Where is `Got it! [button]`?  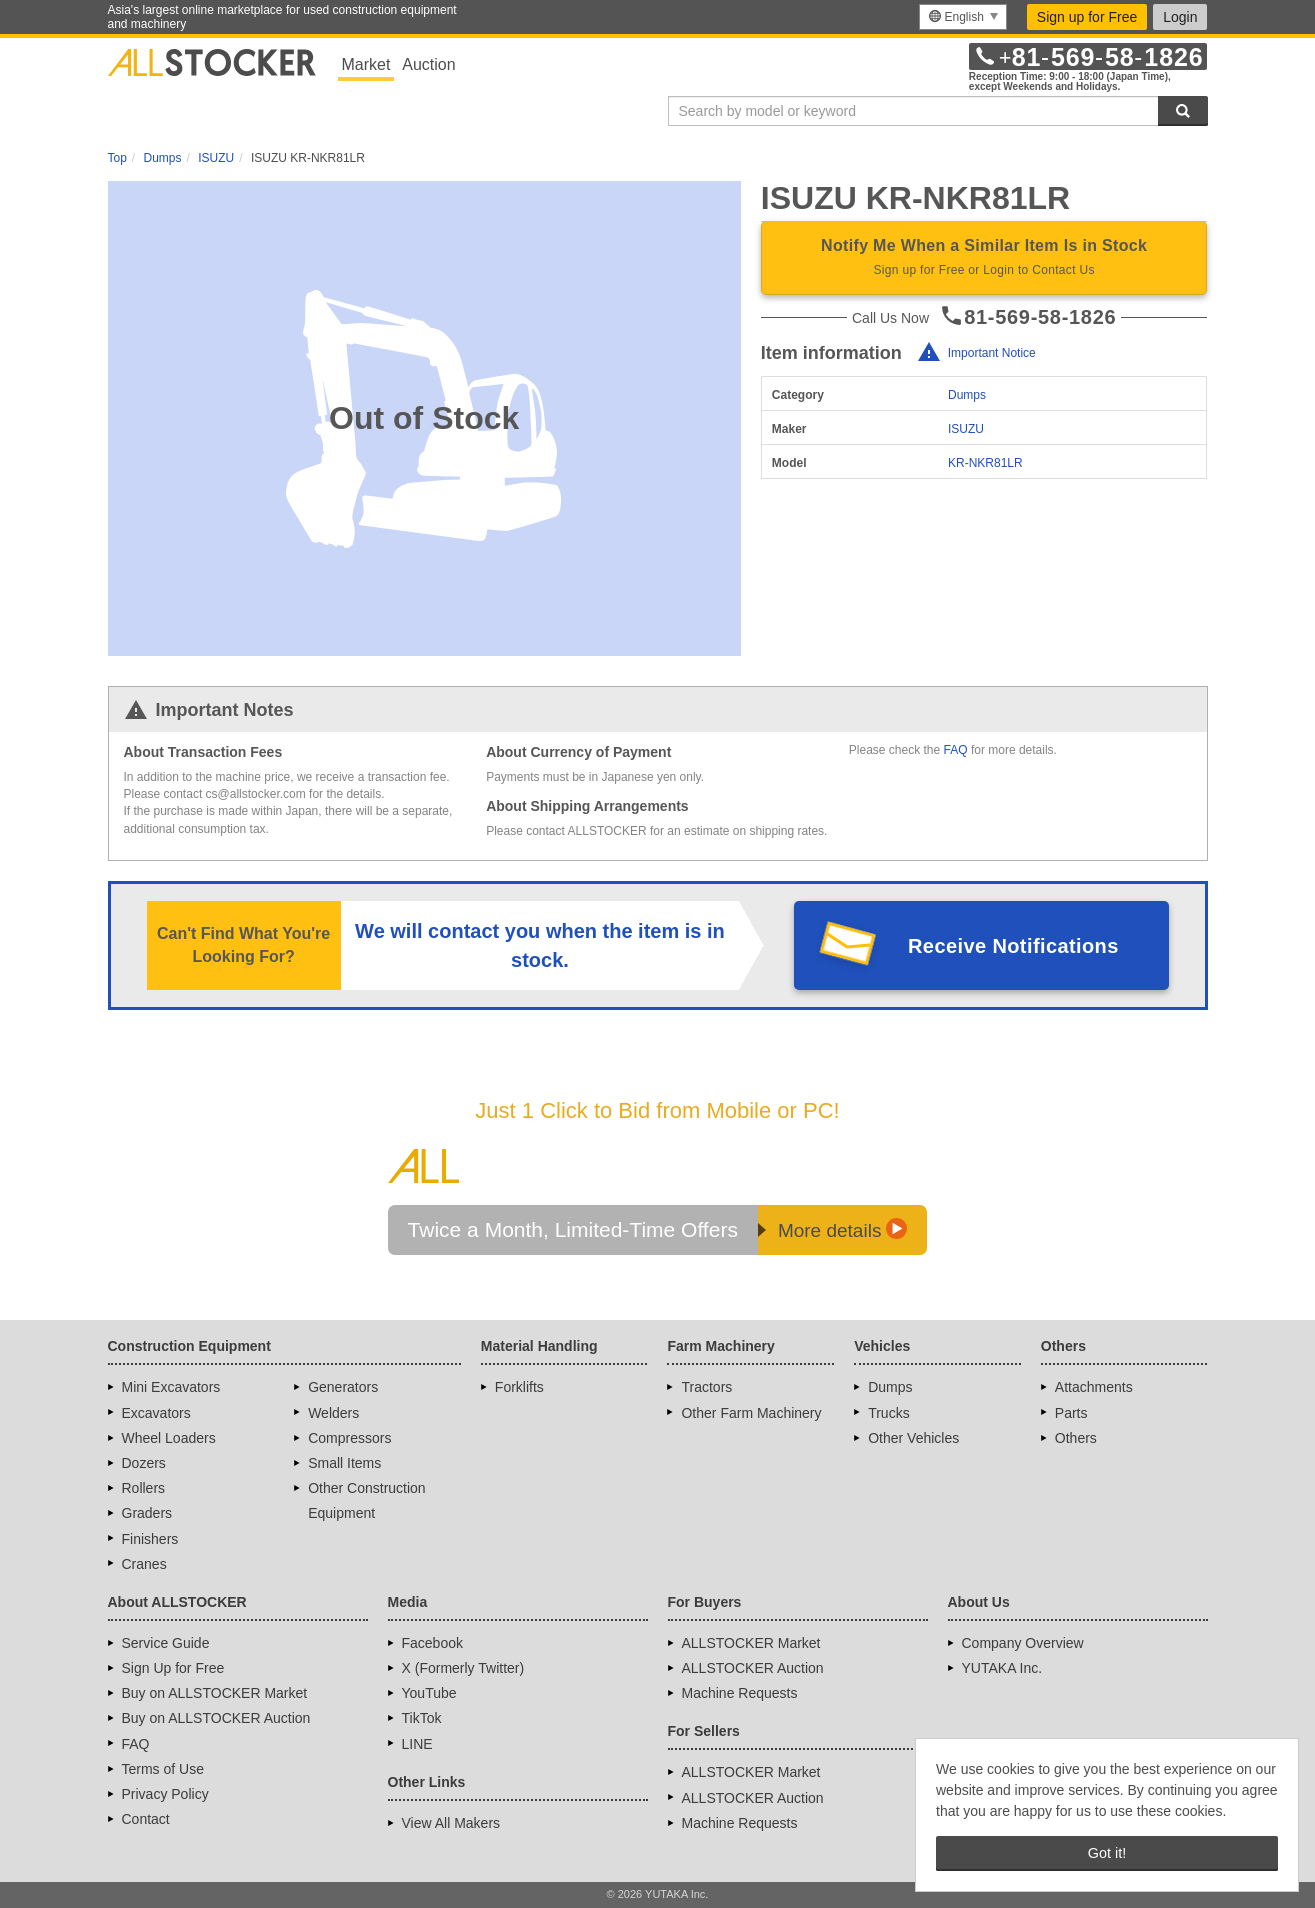 Got it! [button] is located at coordinates (1107, 1853).